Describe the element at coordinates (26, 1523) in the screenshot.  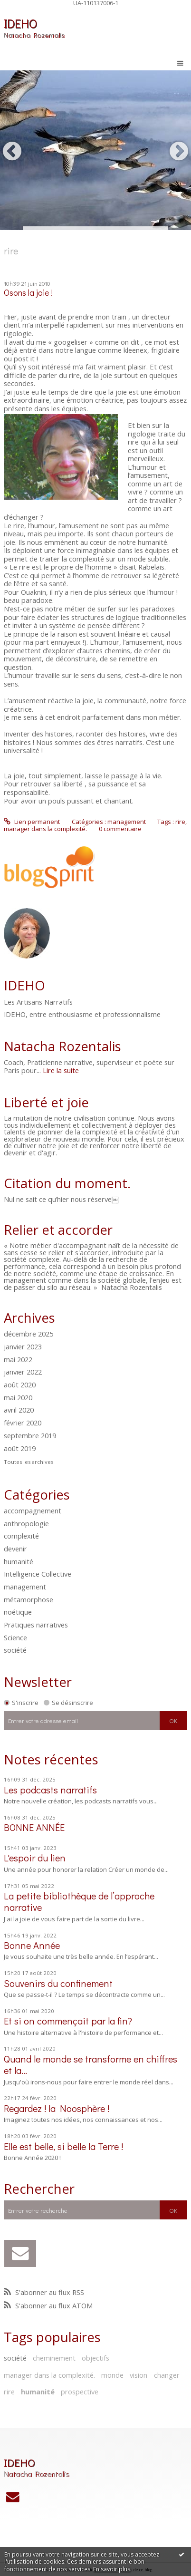
I see `anthropologie` at that location.